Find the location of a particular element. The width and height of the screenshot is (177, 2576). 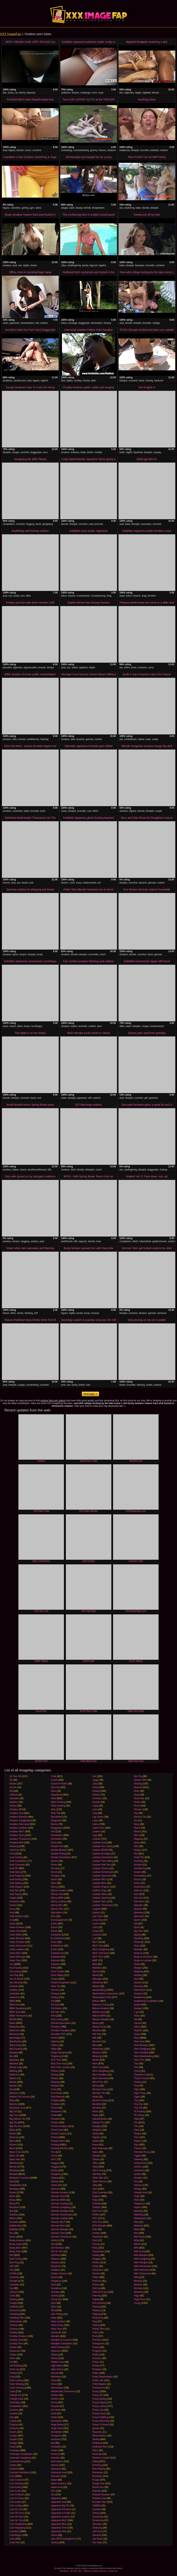

Foursome is located at coordinates (56, 2111).